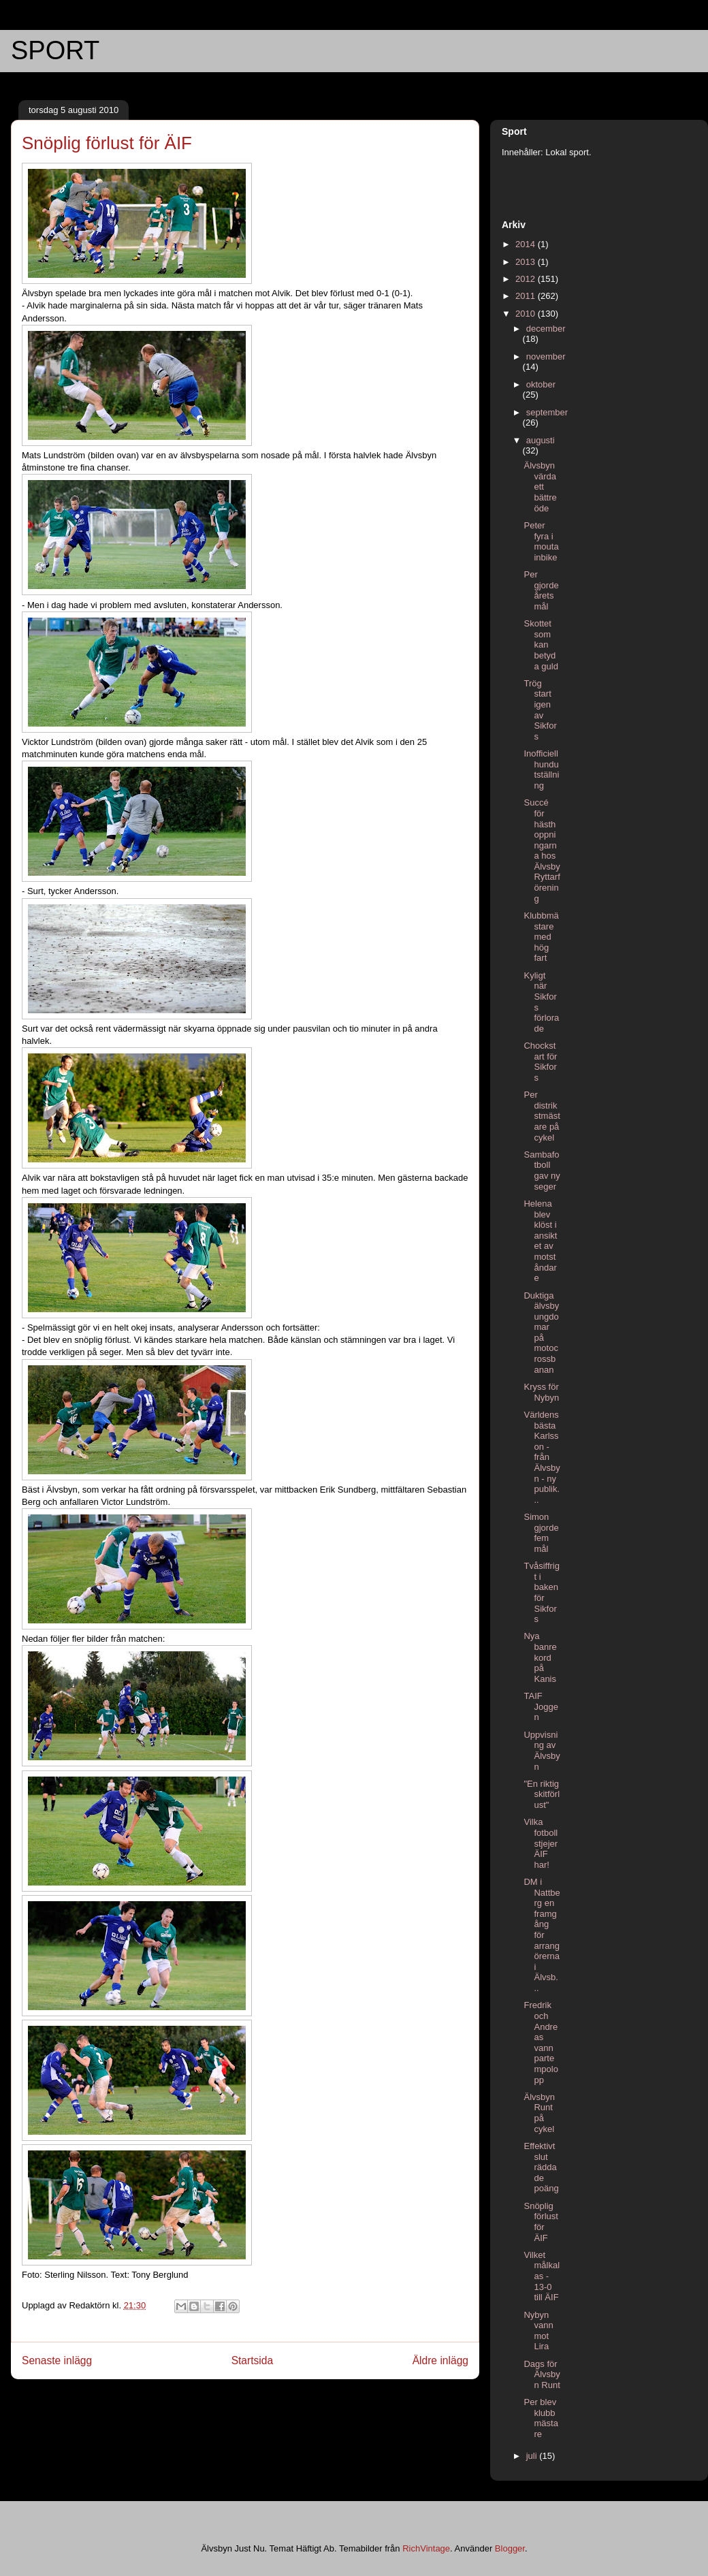 This screenshot has height=2576, width=708. What do you see at coordinates (547, 412) in the screenshot?
I see `september` at bounding box center [547, 412].